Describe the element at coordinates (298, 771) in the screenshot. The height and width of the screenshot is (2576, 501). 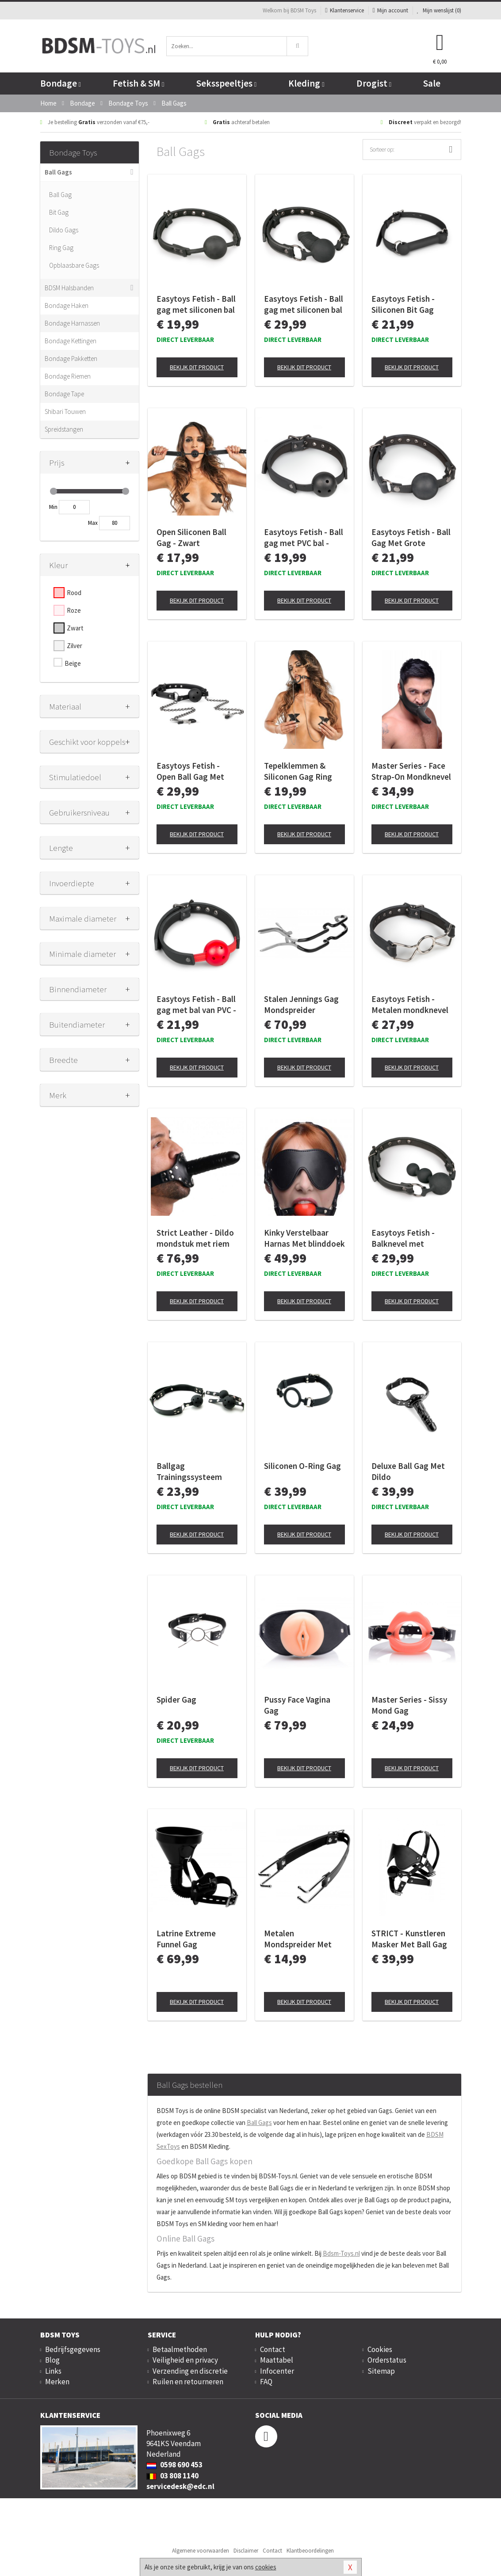
I see `Tepelklemmen & Siliconen Gag Ring` at that location.